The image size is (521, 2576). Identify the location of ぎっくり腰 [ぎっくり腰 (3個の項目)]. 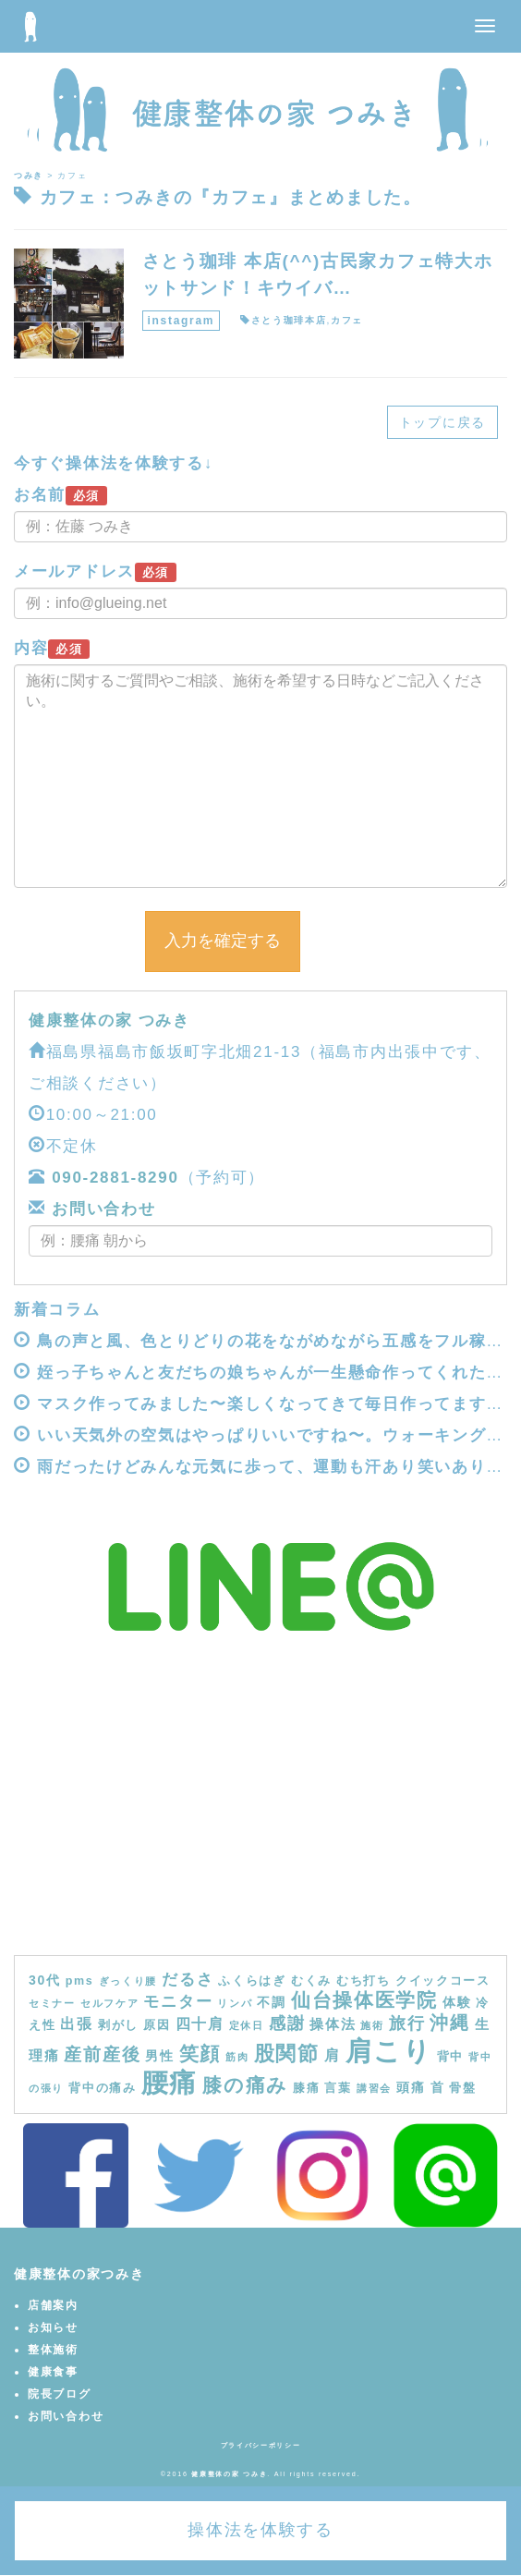
(128, 1981).